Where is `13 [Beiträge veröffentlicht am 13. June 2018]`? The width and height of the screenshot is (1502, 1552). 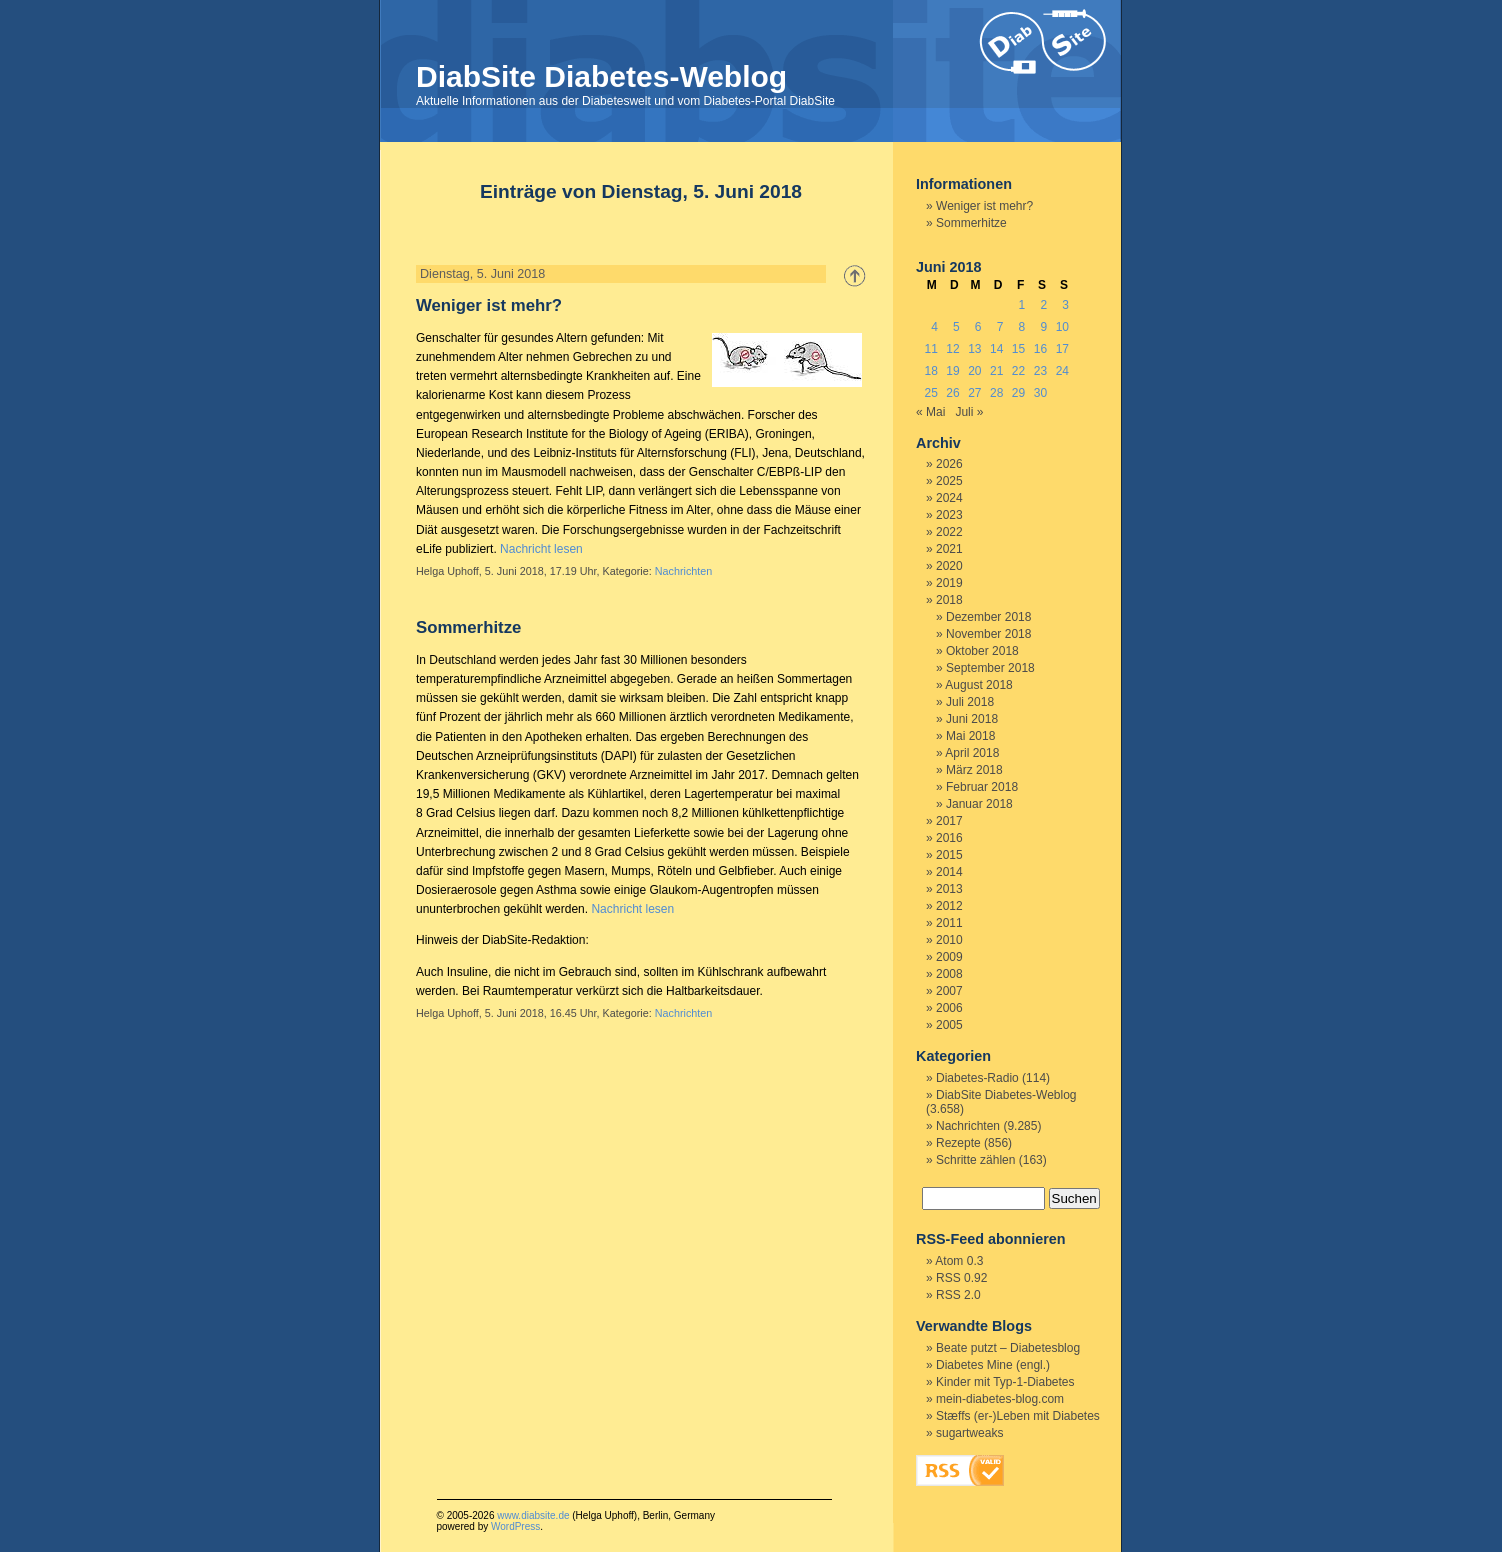 13 [Beiträge veröffentlicht am 13. June 2018] is located at coordinates (974, 349).